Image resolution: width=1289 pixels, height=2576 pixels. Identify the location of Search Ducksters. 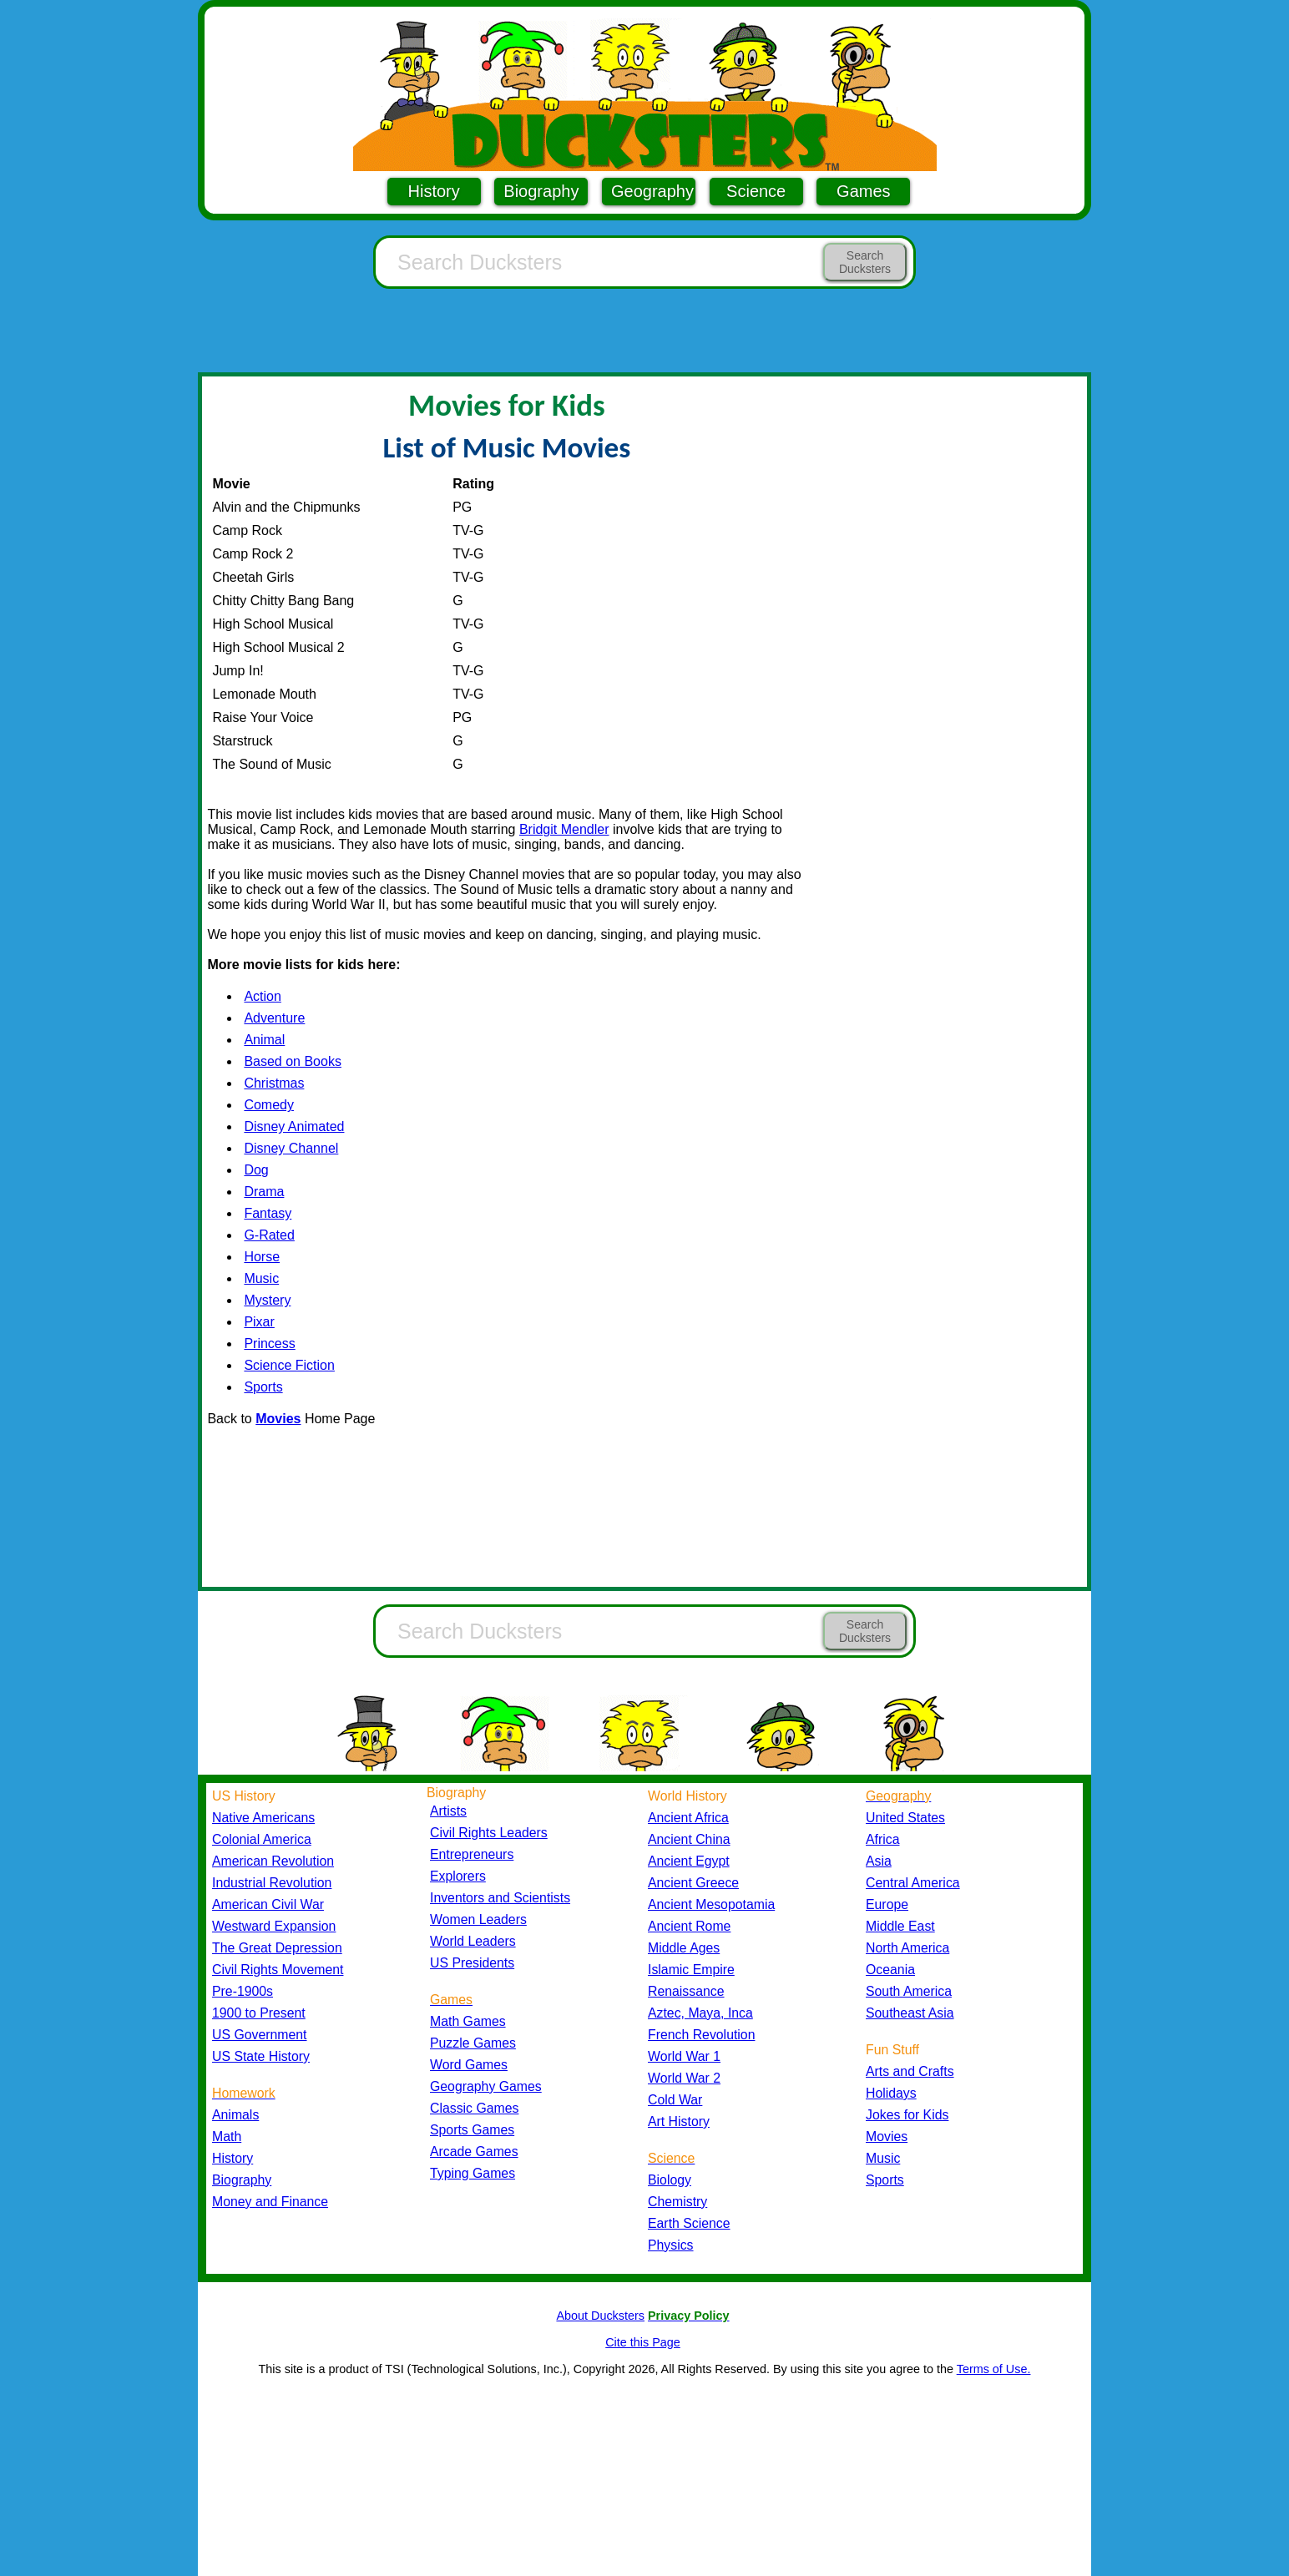
(865, 262).